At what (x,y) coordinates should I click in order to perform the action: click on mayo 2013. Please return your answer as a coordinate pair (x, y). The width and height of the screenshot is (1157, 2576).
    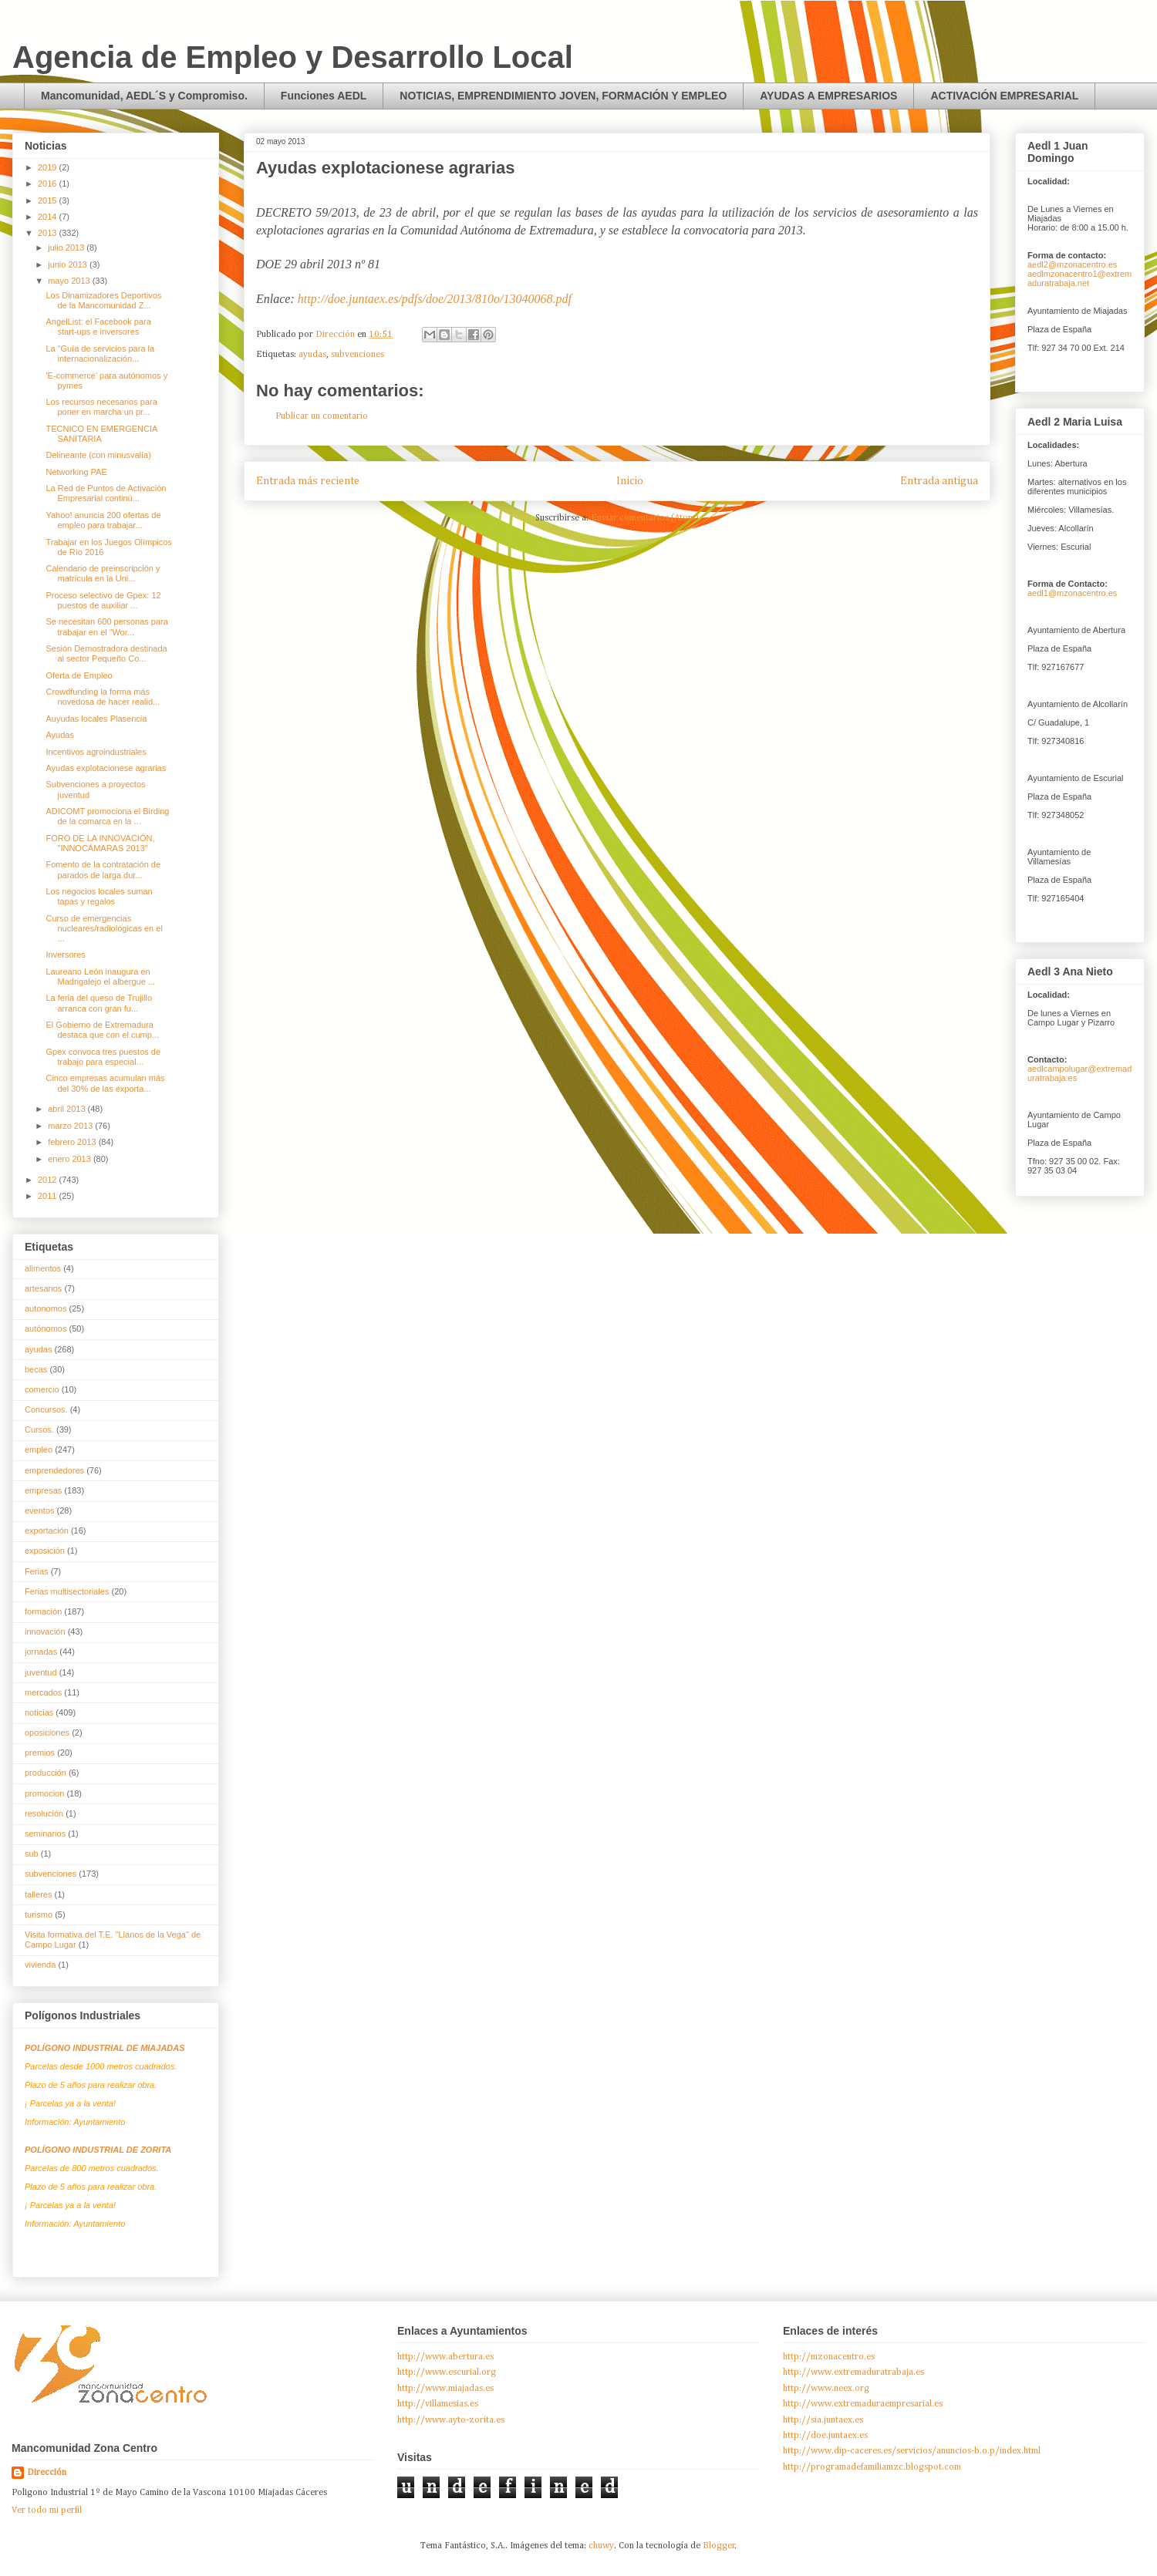
    Looking at the image, I should click on (70, 280).